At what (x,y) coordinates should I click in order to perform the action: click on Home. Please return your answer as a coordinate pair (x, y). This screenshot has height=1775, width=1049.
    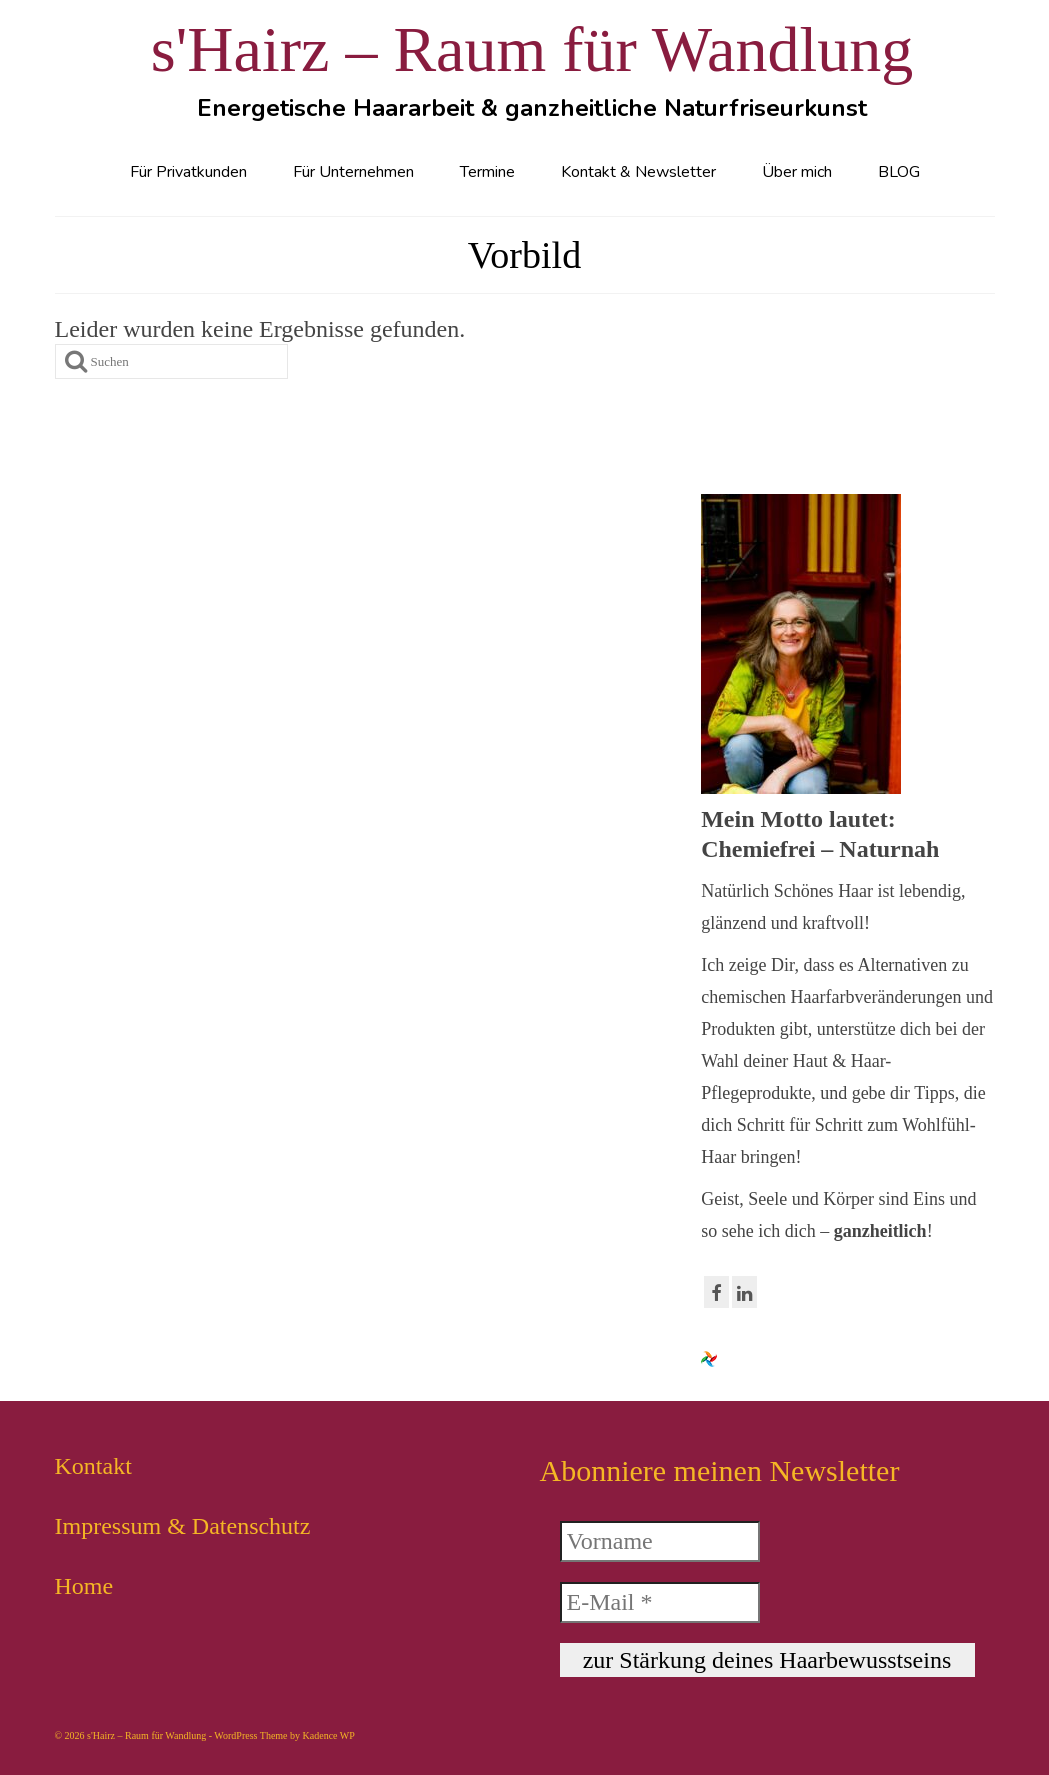
    Looking at the image, I should click on (84, 1586).